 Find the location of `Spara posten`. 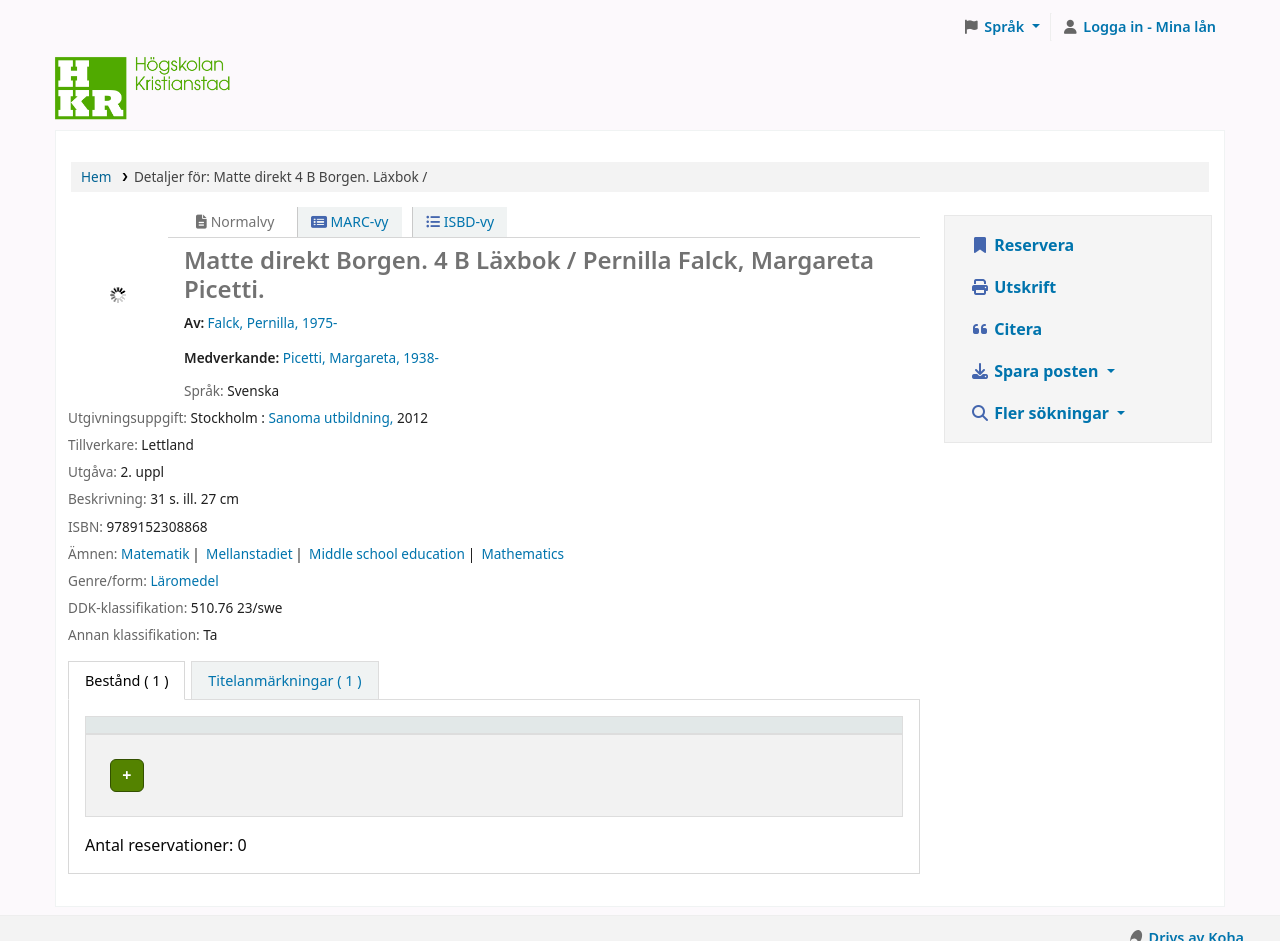

Spara posten is located at coordinates (1036, 371).